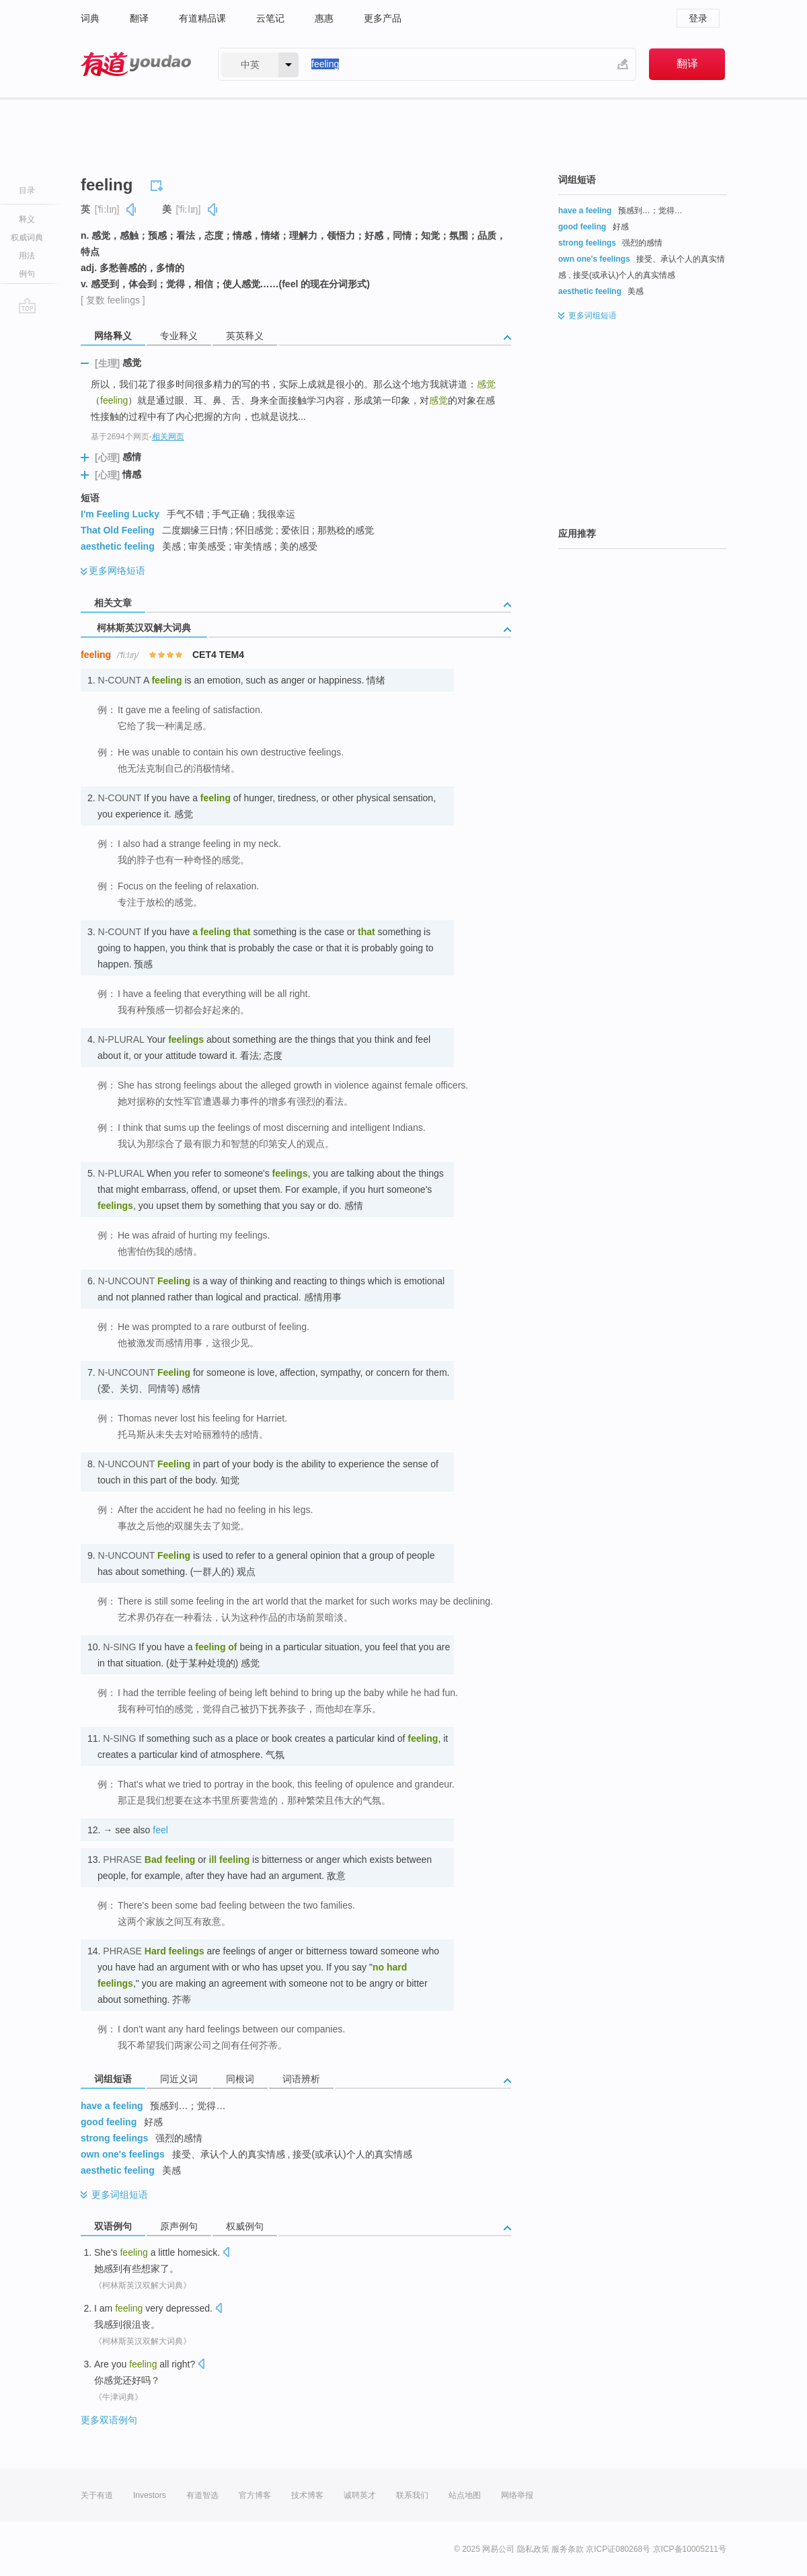 Image resolution: width=807 pixels, height=2576 pixels. What do you see at coordinates (109, 2420) in the screenshot?
I see `更多双语例句` at bounding box center [109, 2420].